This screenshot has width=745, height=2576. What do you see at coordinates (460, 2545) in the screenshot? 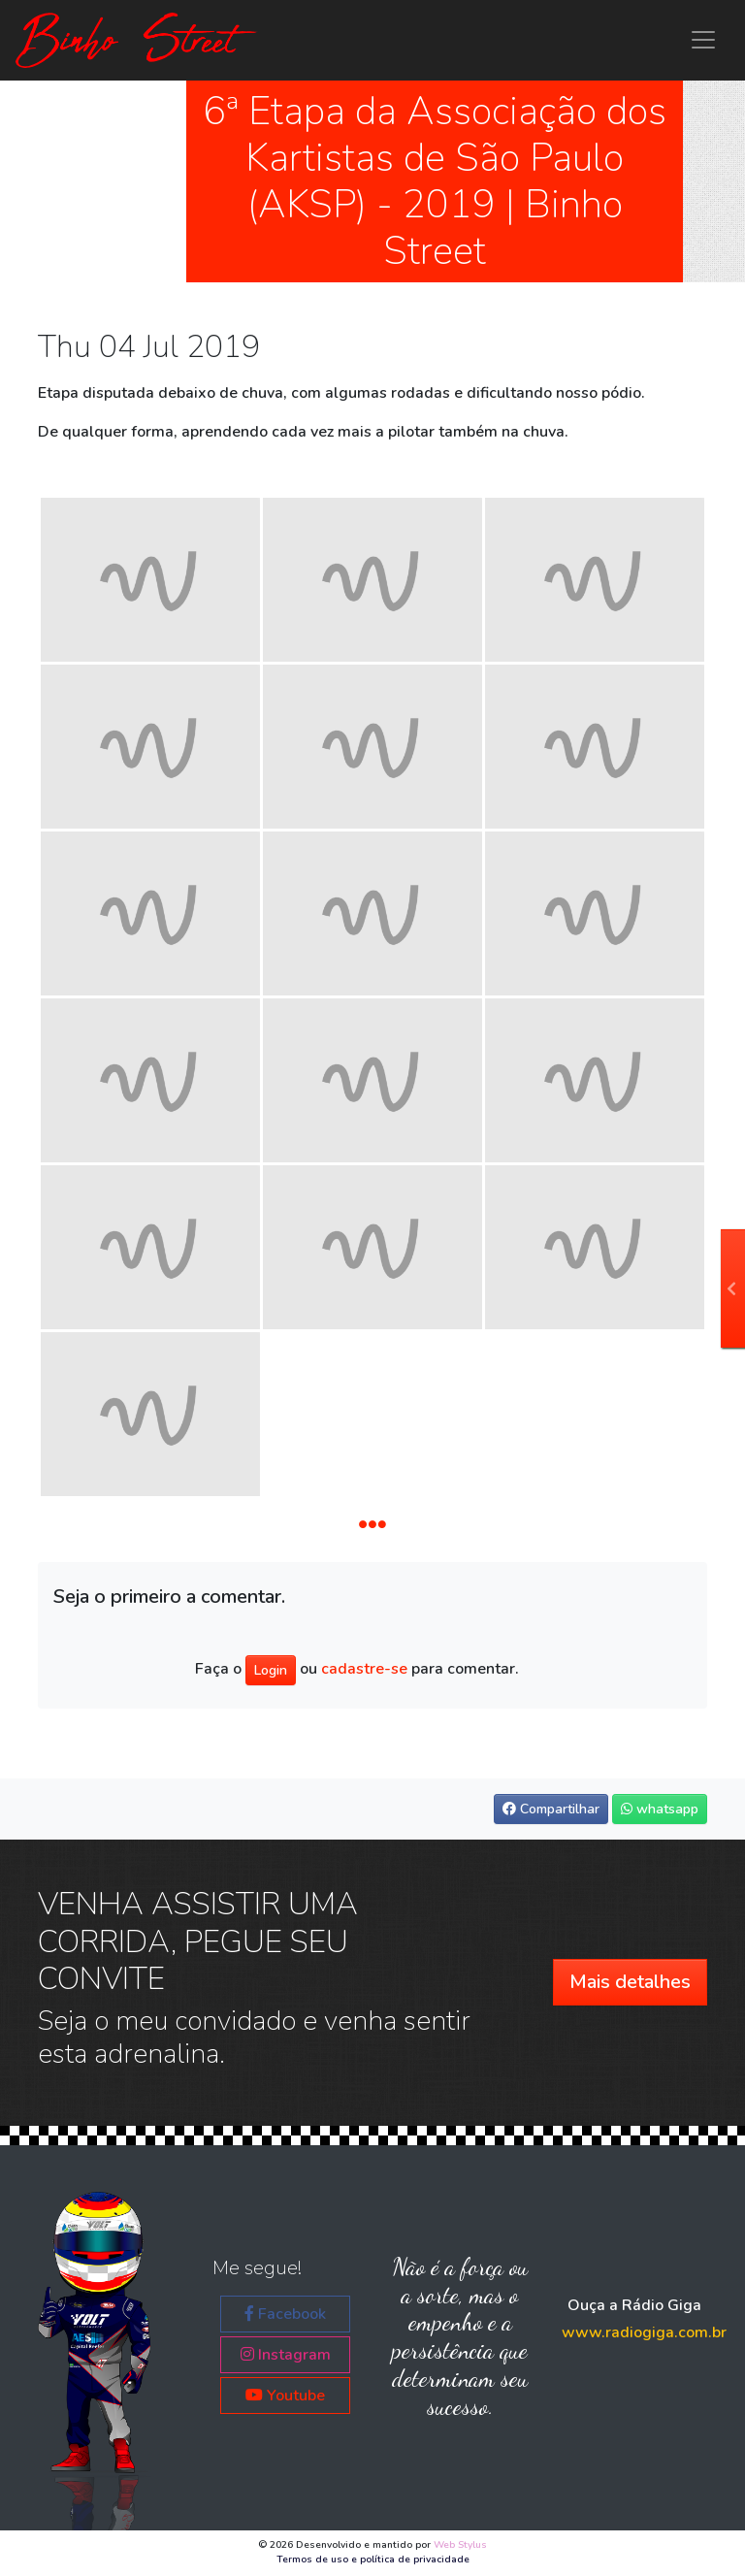
I see `Web Stylus` at bounding box center [460, 2545].